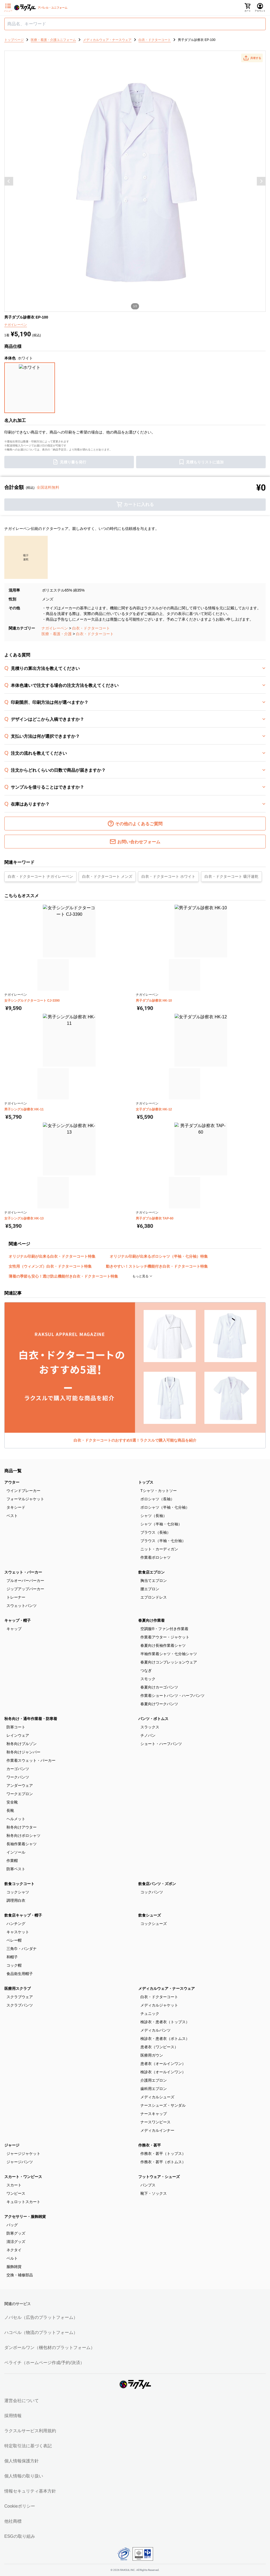 The image size is (270, 2576). I want to click on ワンピース, so click(15, 2193).